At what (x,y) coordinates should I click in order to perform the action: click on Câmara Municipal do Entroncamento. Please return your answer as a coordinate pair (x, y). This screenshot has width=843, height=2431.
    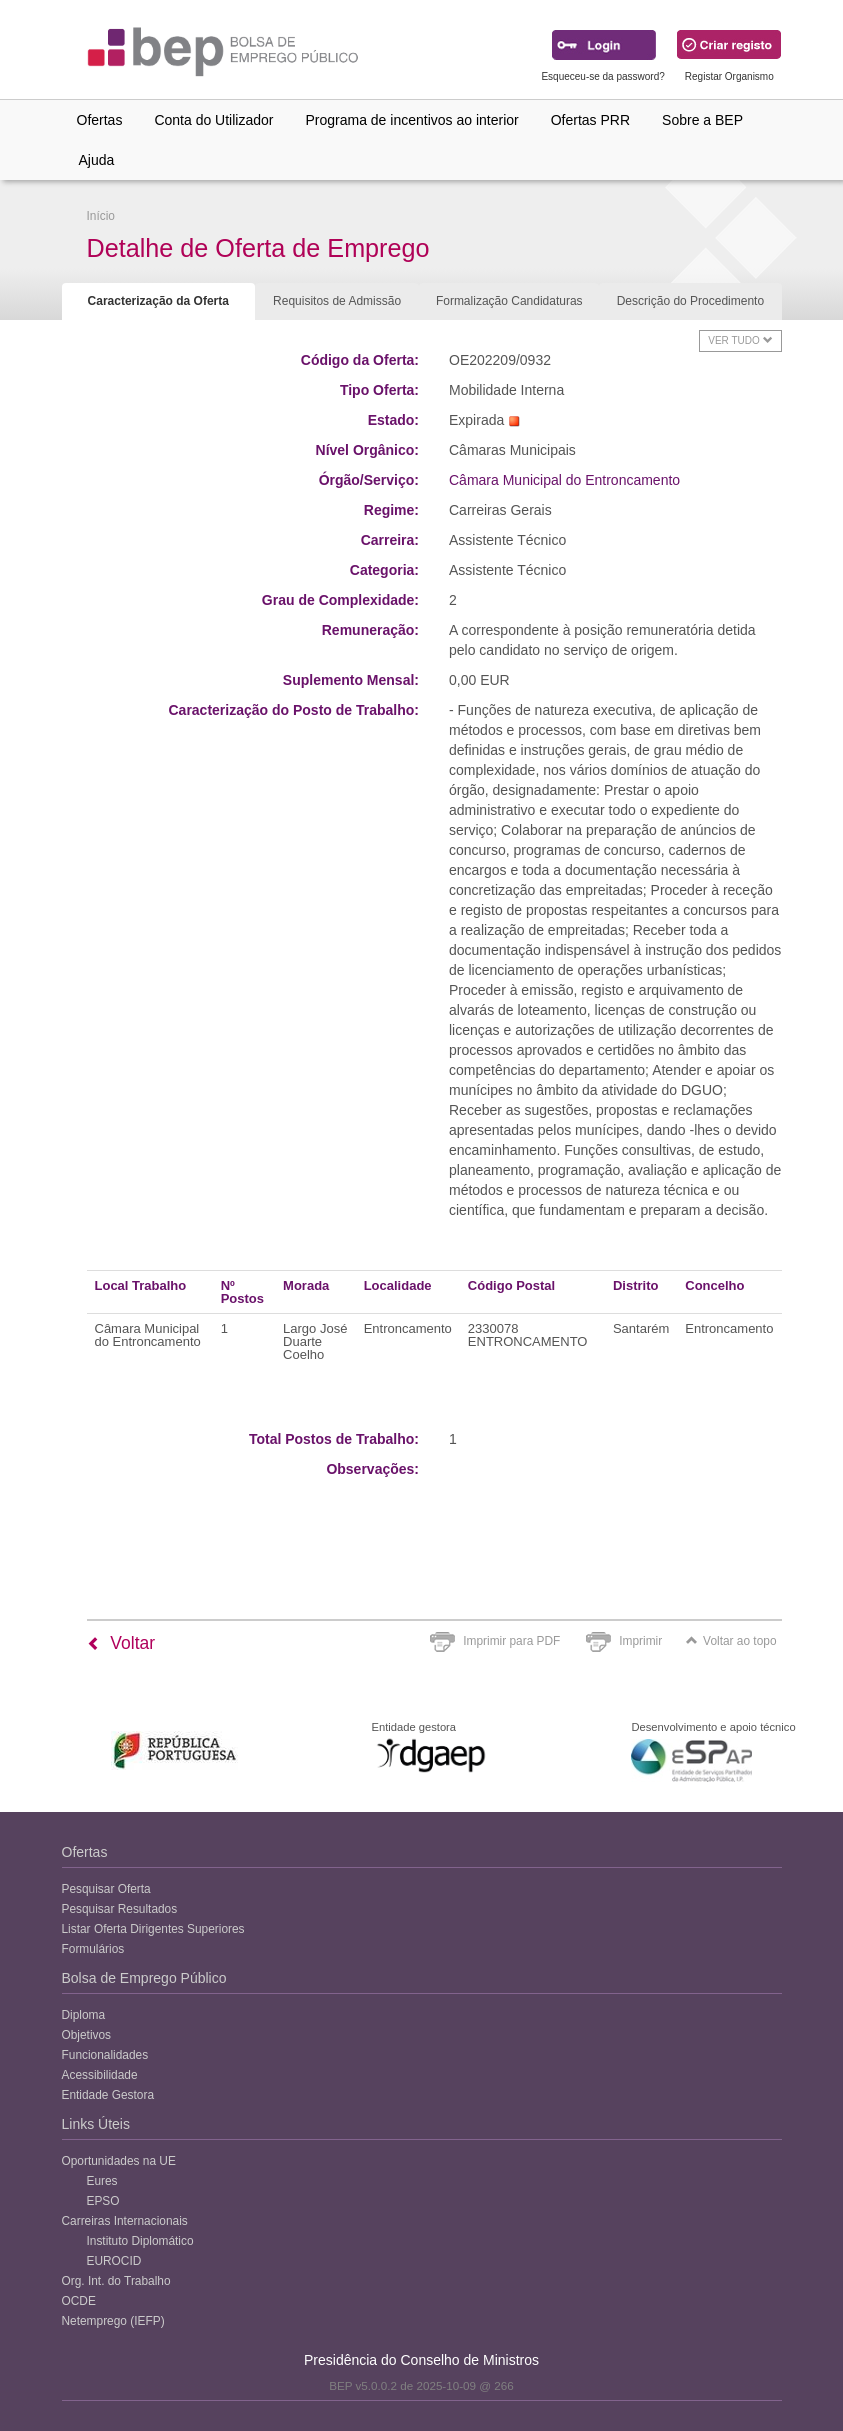
    Looking at the image, I should click on (564, 480).